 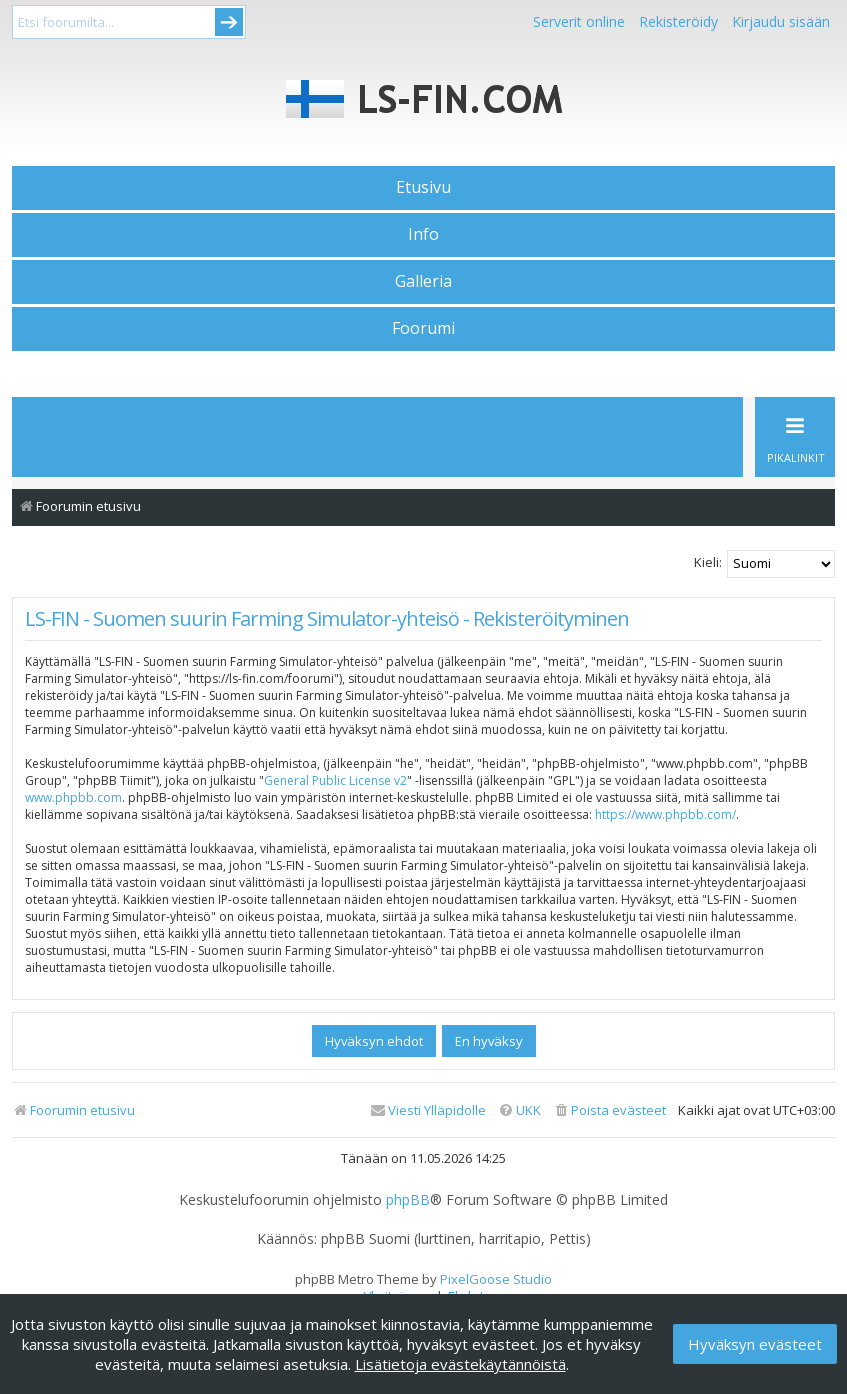 What do you see at coordinates (423, 281) in the screenshot?
I see `Galleria` at bounding box center [423, 281].